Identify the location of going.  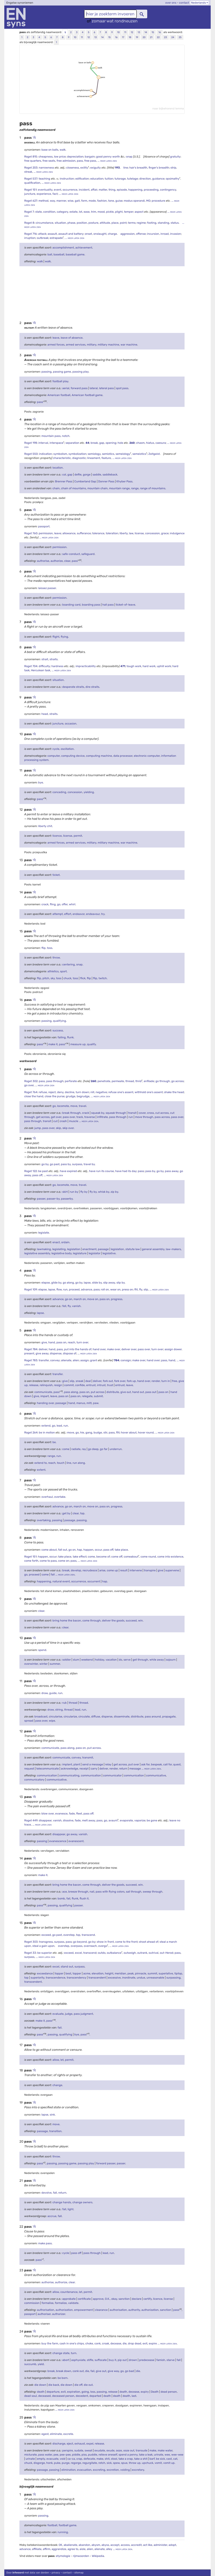
(85, 2391).